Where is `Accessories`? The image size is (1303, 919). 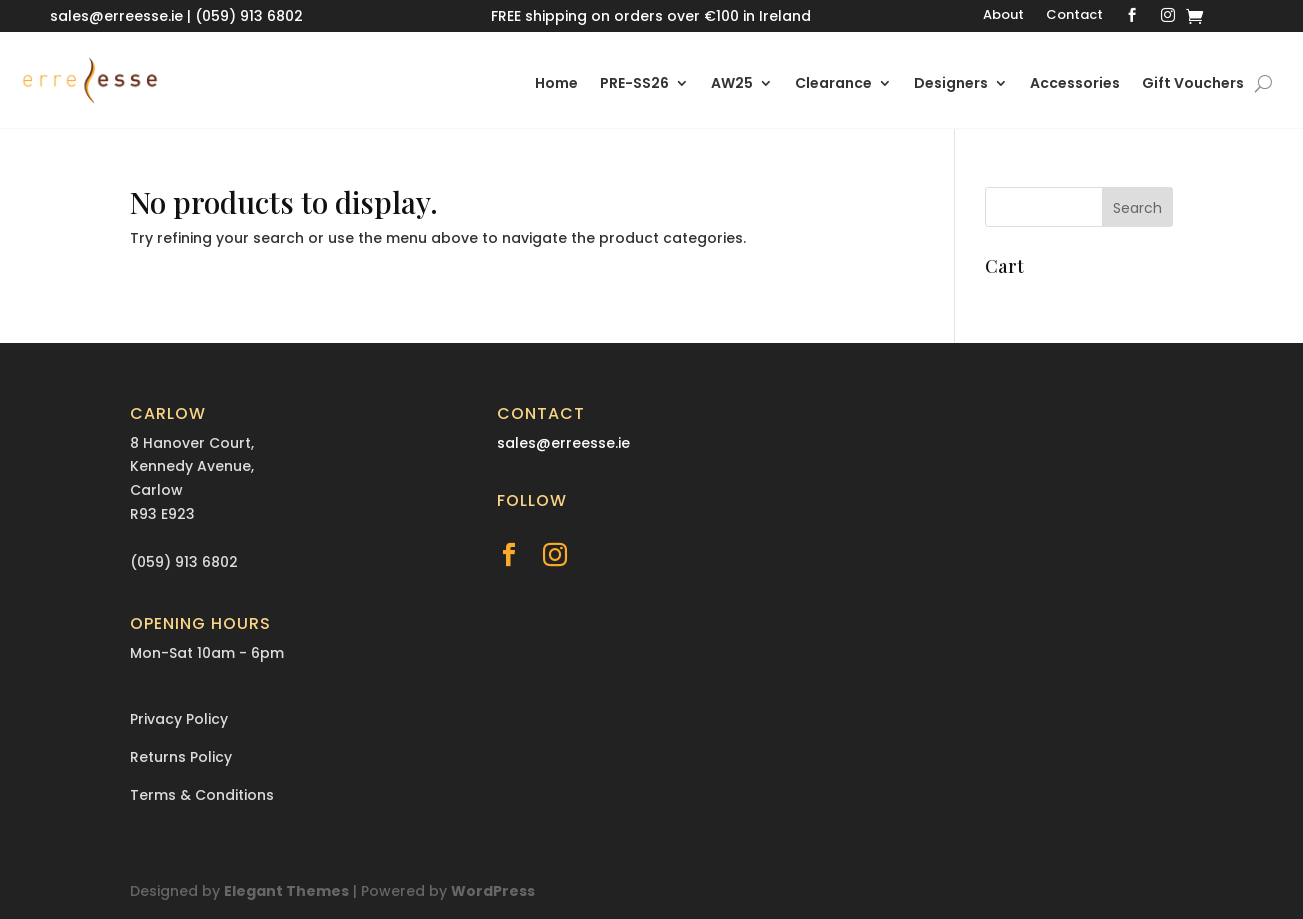 Accessories is located at coordinates (1075, 84).